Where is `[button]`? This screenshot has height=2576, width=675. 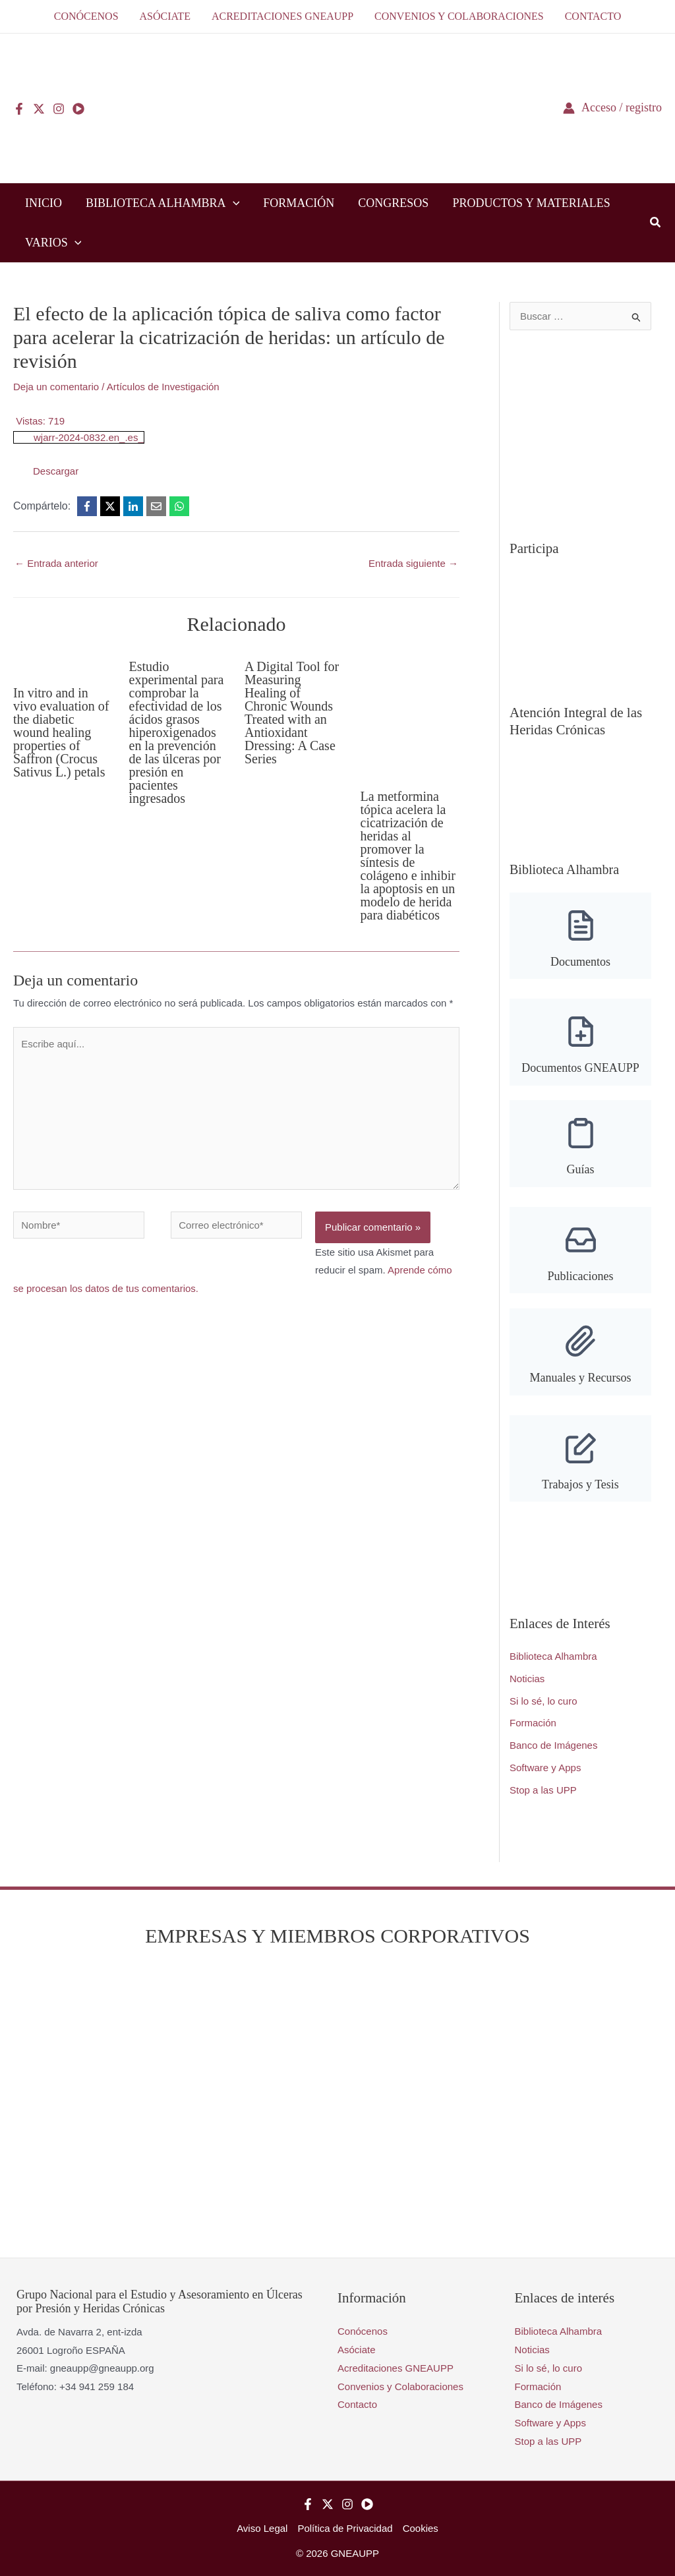 [button] is located at coordinates (233, 203).